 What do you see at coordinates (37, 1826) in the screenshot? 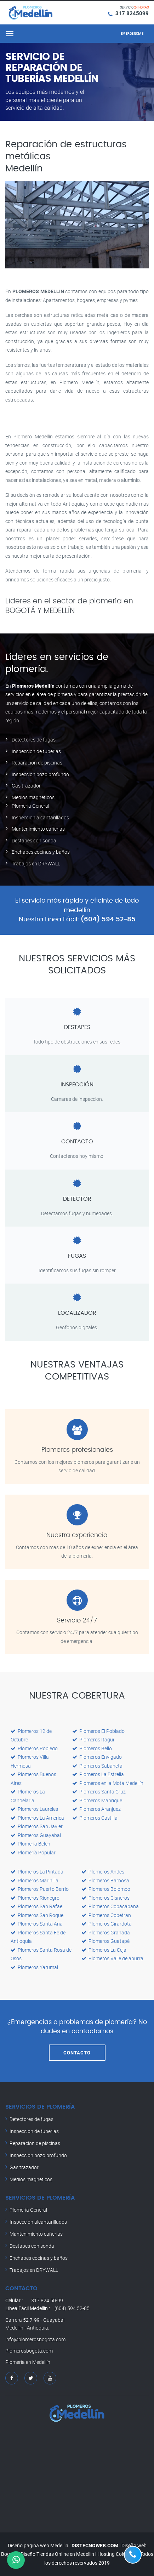
I see `Plomeros San Javier` at bounding box center [37, 1826].